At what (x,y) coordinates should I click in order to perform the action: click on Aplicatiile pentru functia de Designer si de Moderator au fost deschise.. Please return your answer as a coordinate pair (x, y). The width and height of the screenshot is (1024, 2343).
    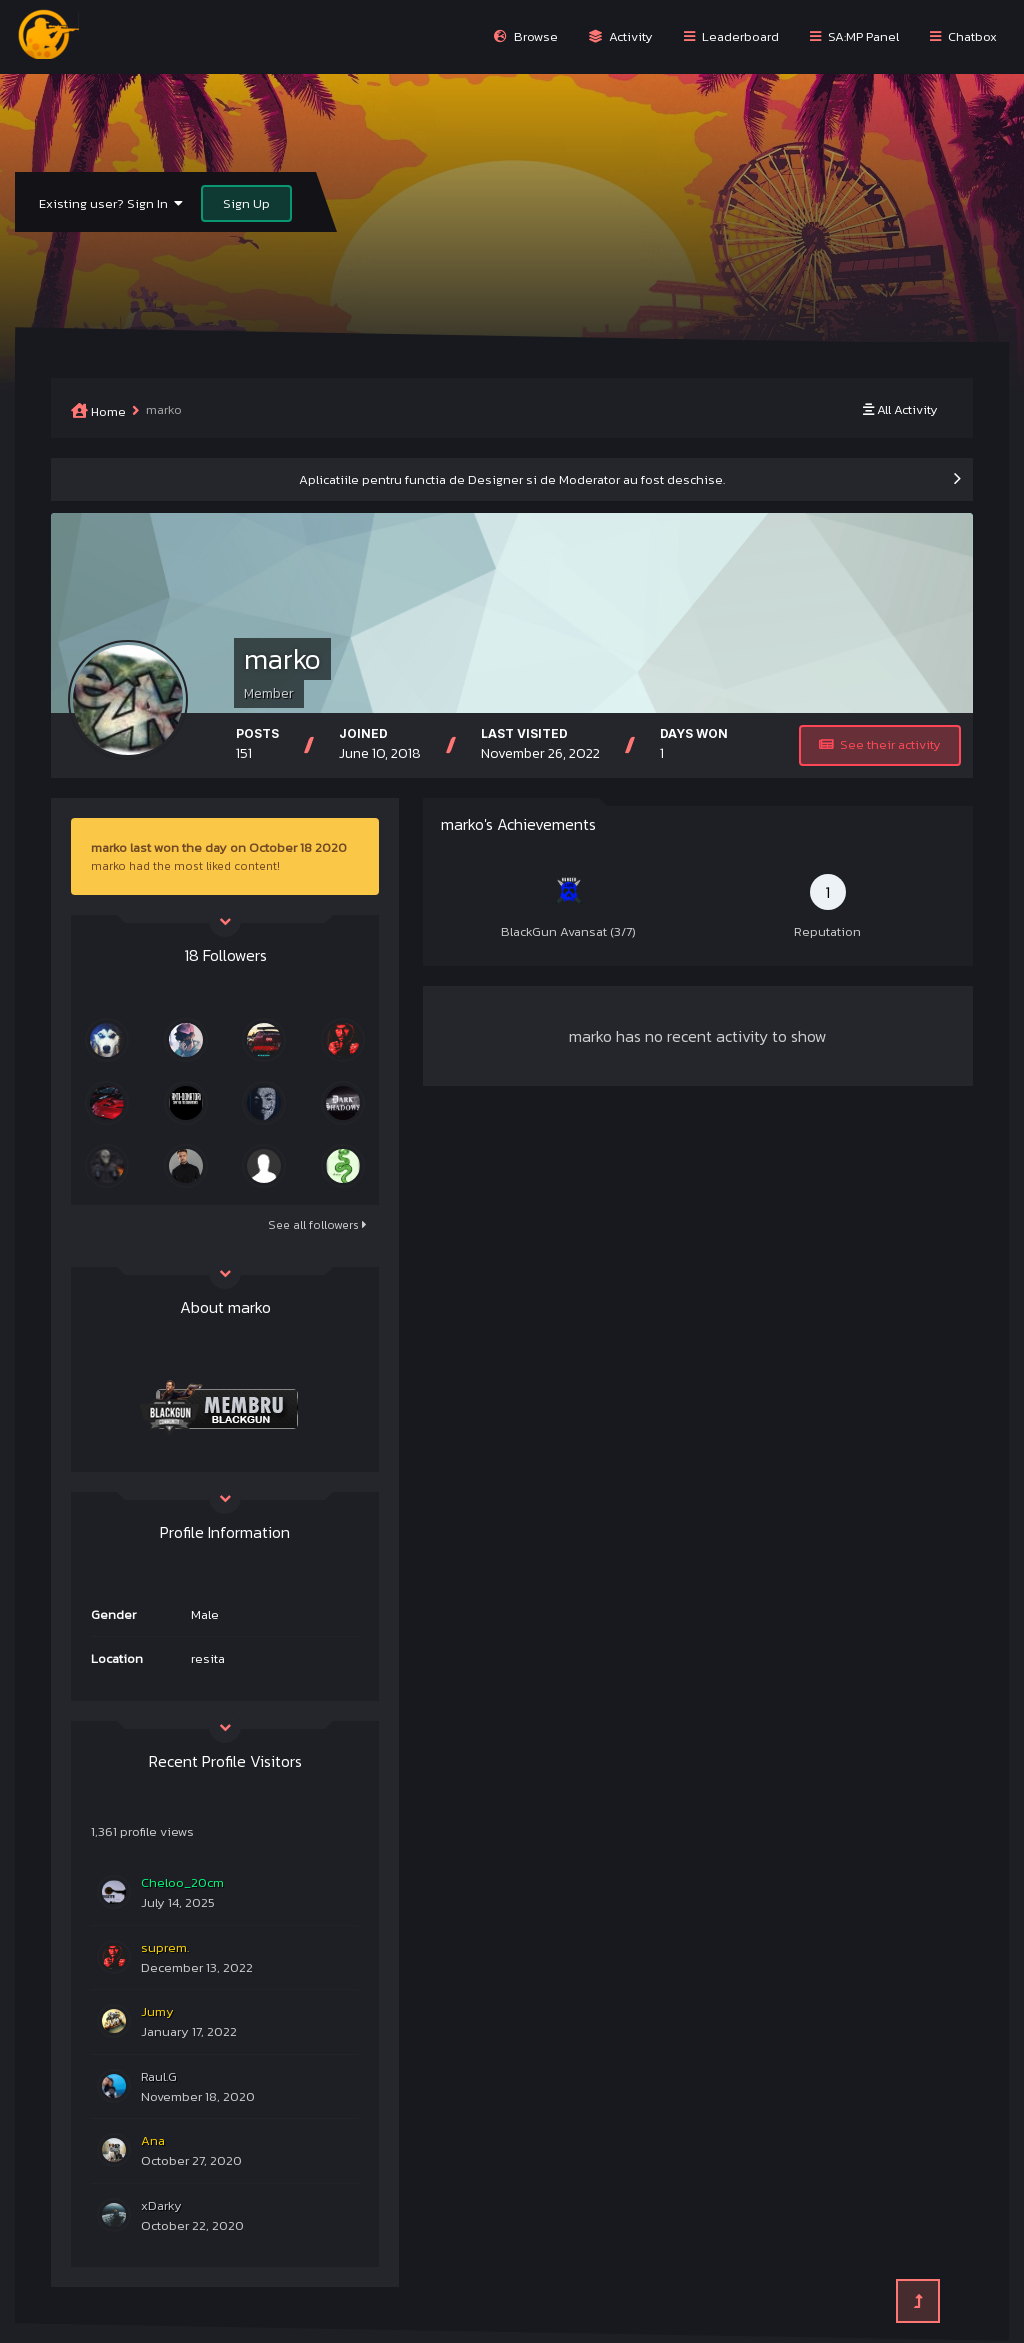
    Looking at the image, I should click on (512, 479).